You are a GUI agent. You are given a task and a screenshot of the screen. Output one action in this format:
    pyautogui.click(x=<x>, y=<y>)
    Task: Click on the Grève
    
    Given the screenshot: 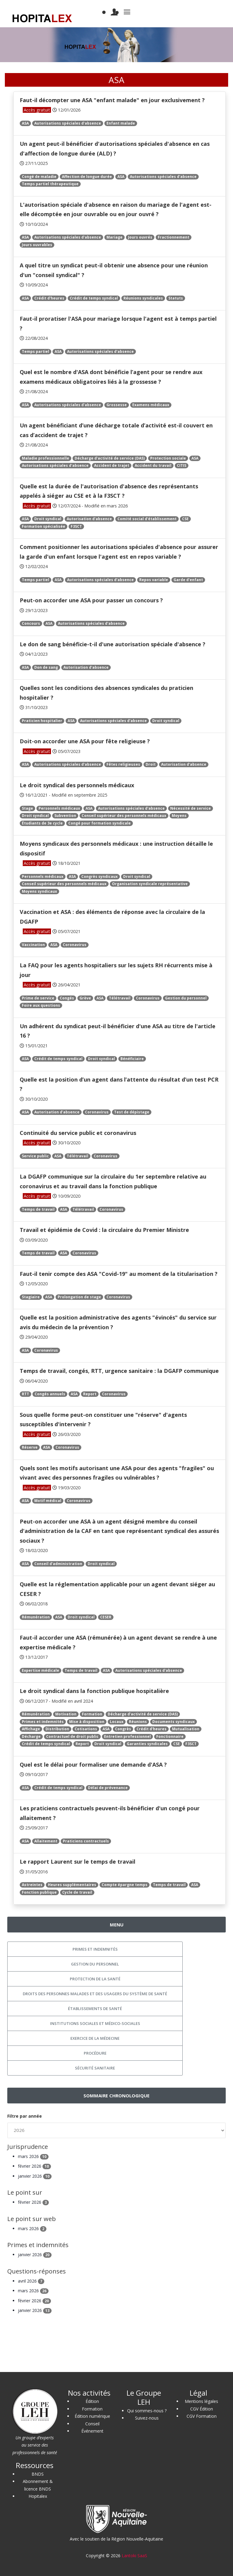 What is the action you would take?
    pyautogui.click(x=85, y=998)
    